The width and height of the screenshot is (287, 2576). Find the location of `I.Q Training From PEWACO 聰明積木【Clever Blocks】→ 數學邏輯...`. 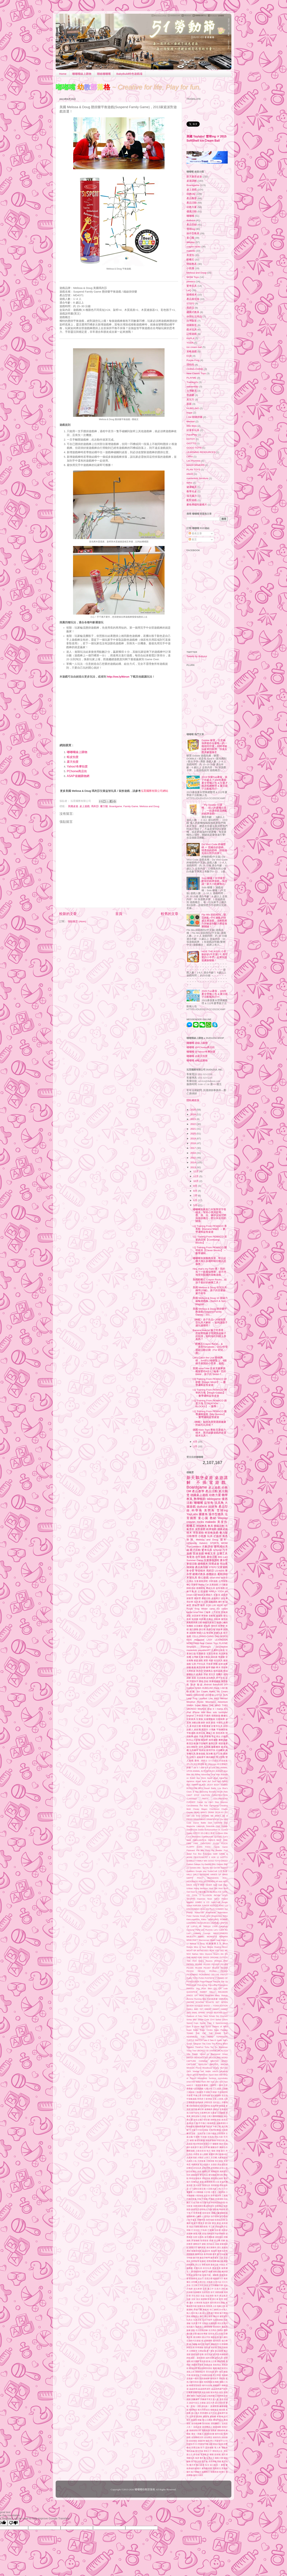

I.Q Training From PEWACO 聰明積木【Clever Blocks】→ 數學邏輯... is located at coordinates (210, 1250).